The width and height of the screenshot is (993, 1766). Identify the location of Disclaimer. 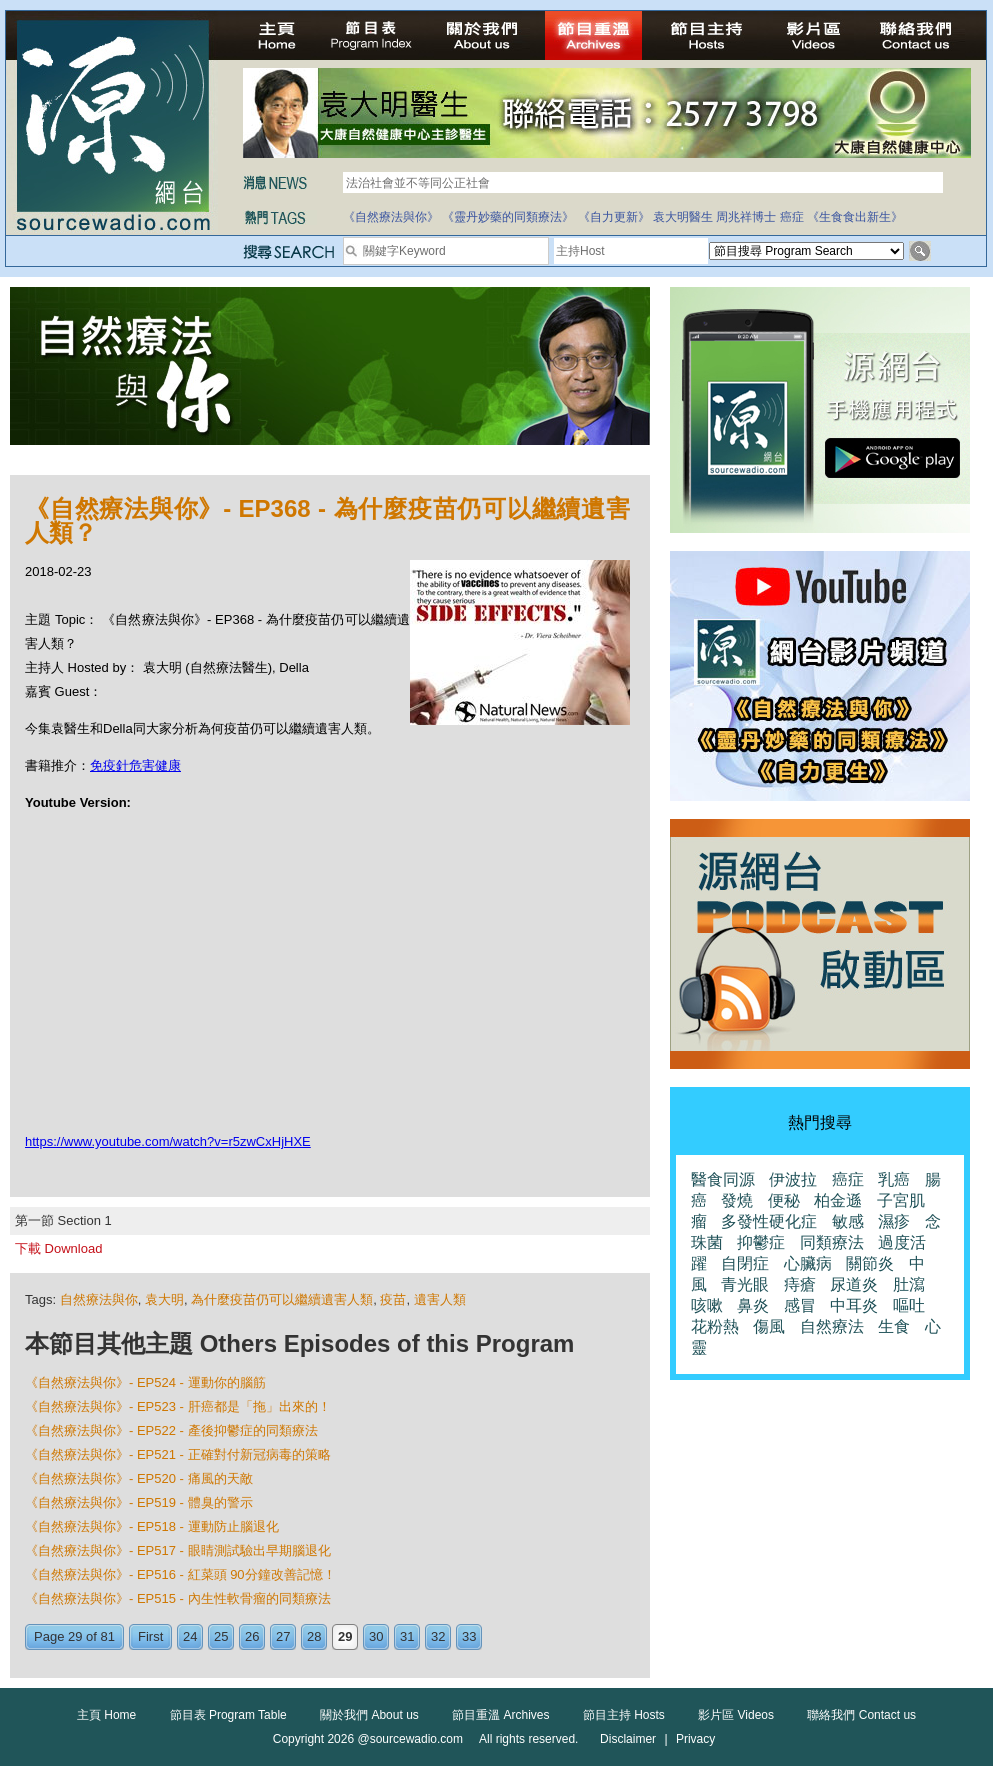
(628, 1739).